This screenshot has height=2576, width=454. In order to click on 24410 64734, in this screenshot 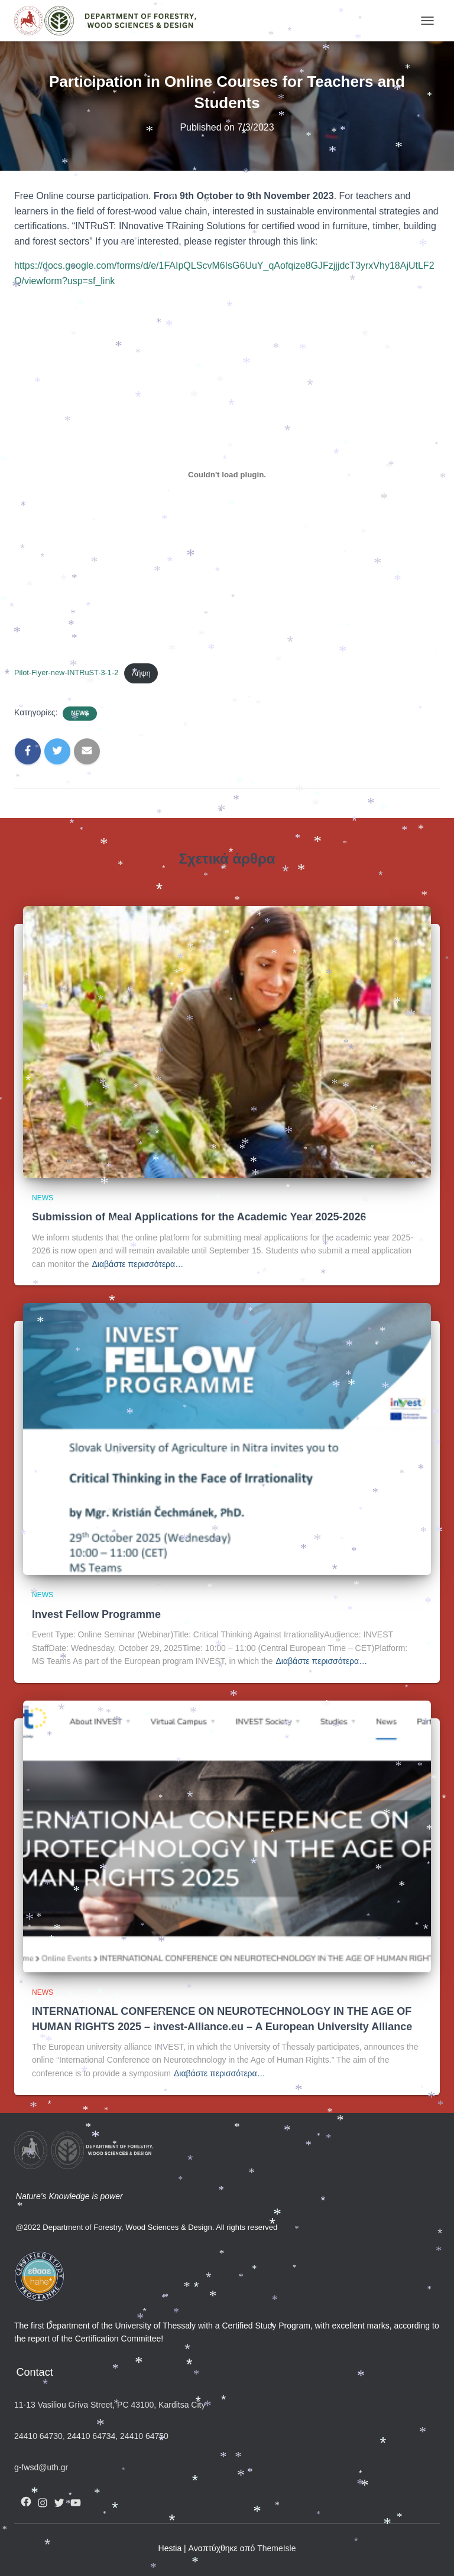, I will do `click(92, 2436)`.